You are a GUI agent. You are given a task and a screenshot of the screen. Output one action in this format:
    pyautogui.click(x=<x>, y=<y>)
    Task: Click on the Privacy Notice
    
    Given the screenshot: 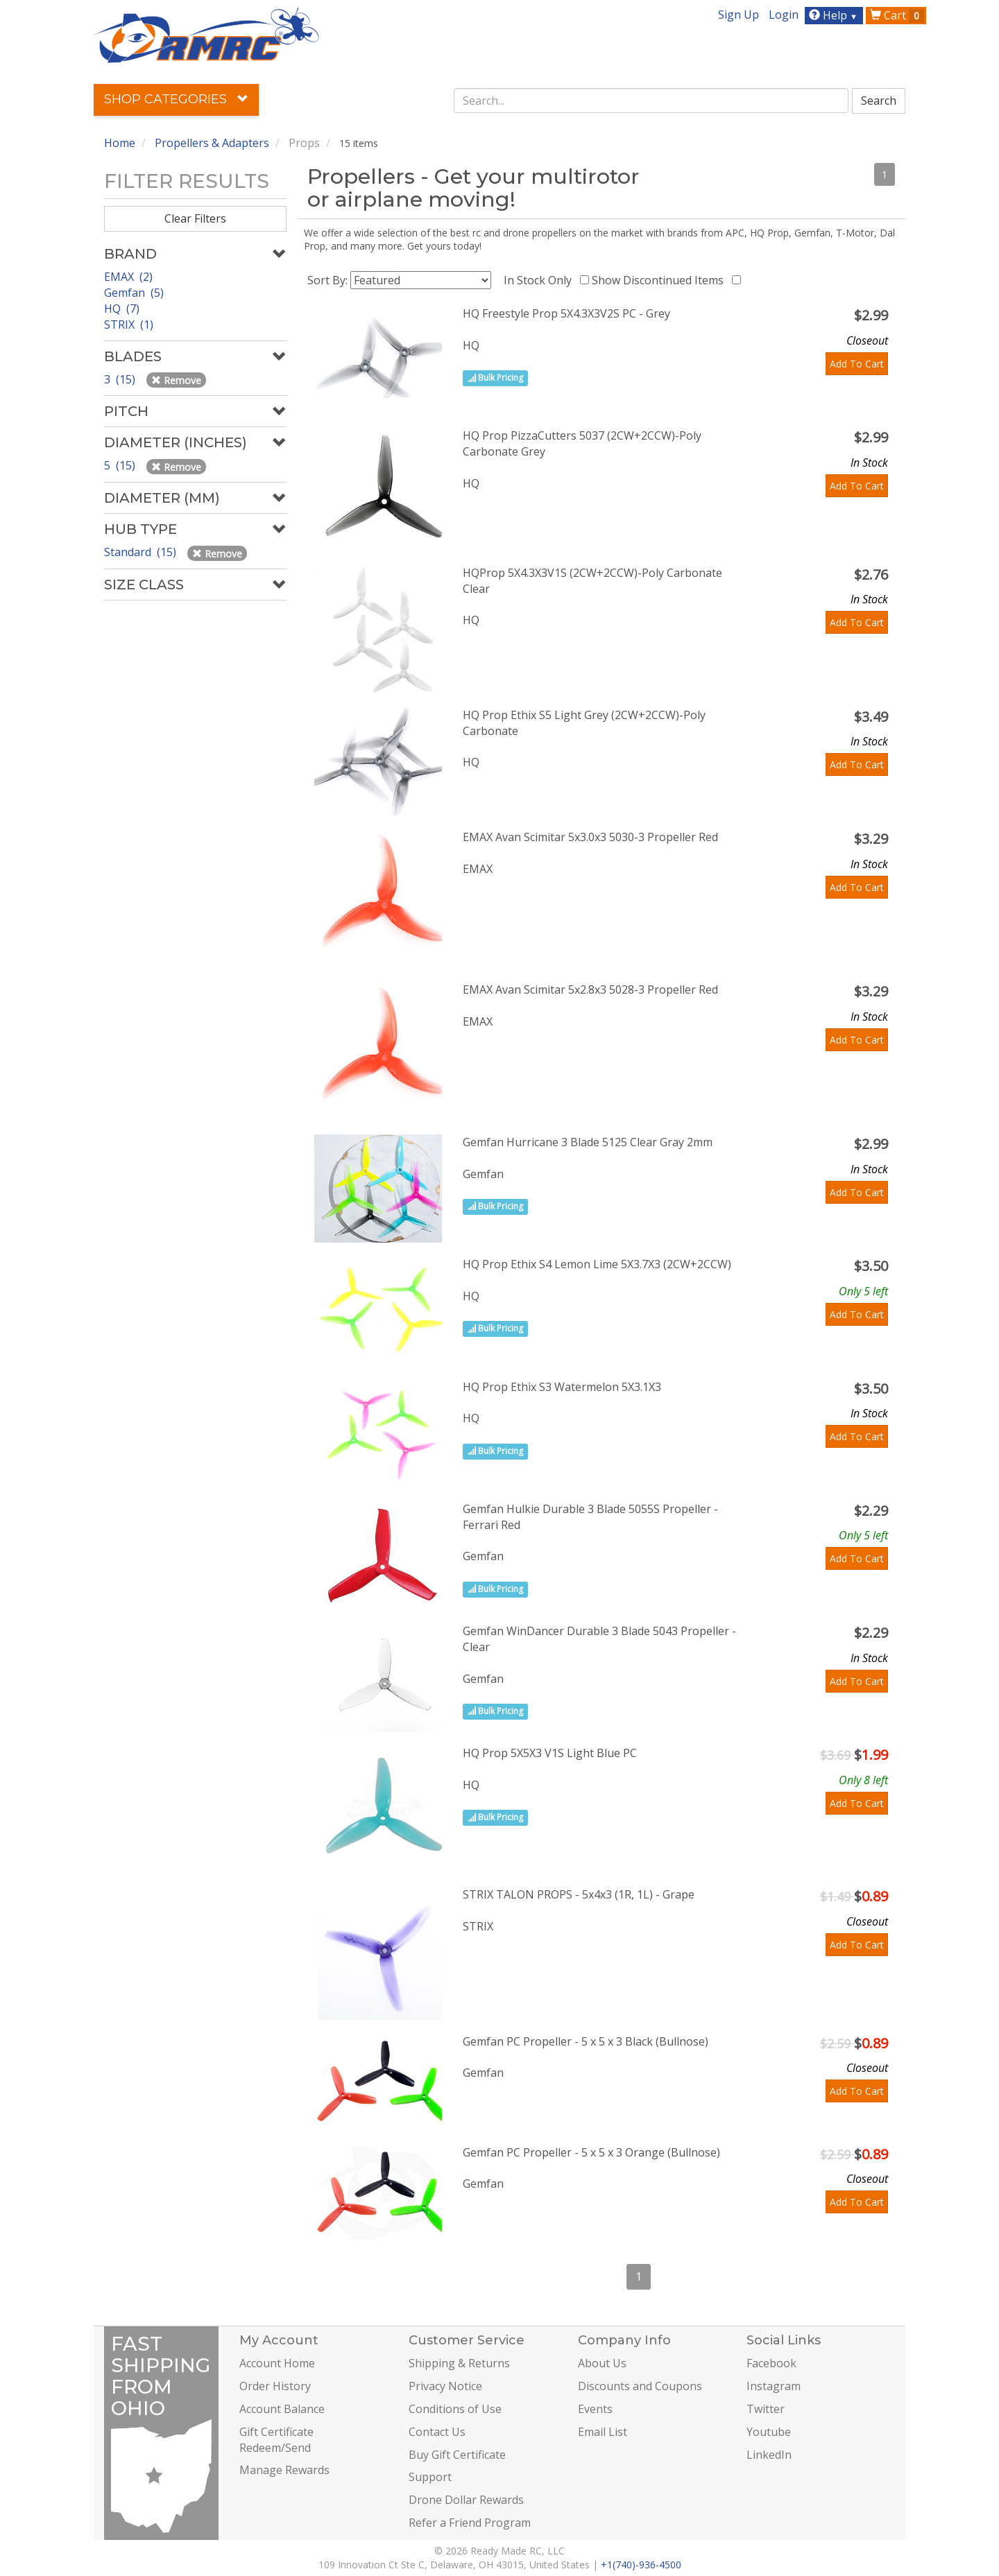 What is the action you would take?
    pyautogui.click(x=445, y=2386)
    